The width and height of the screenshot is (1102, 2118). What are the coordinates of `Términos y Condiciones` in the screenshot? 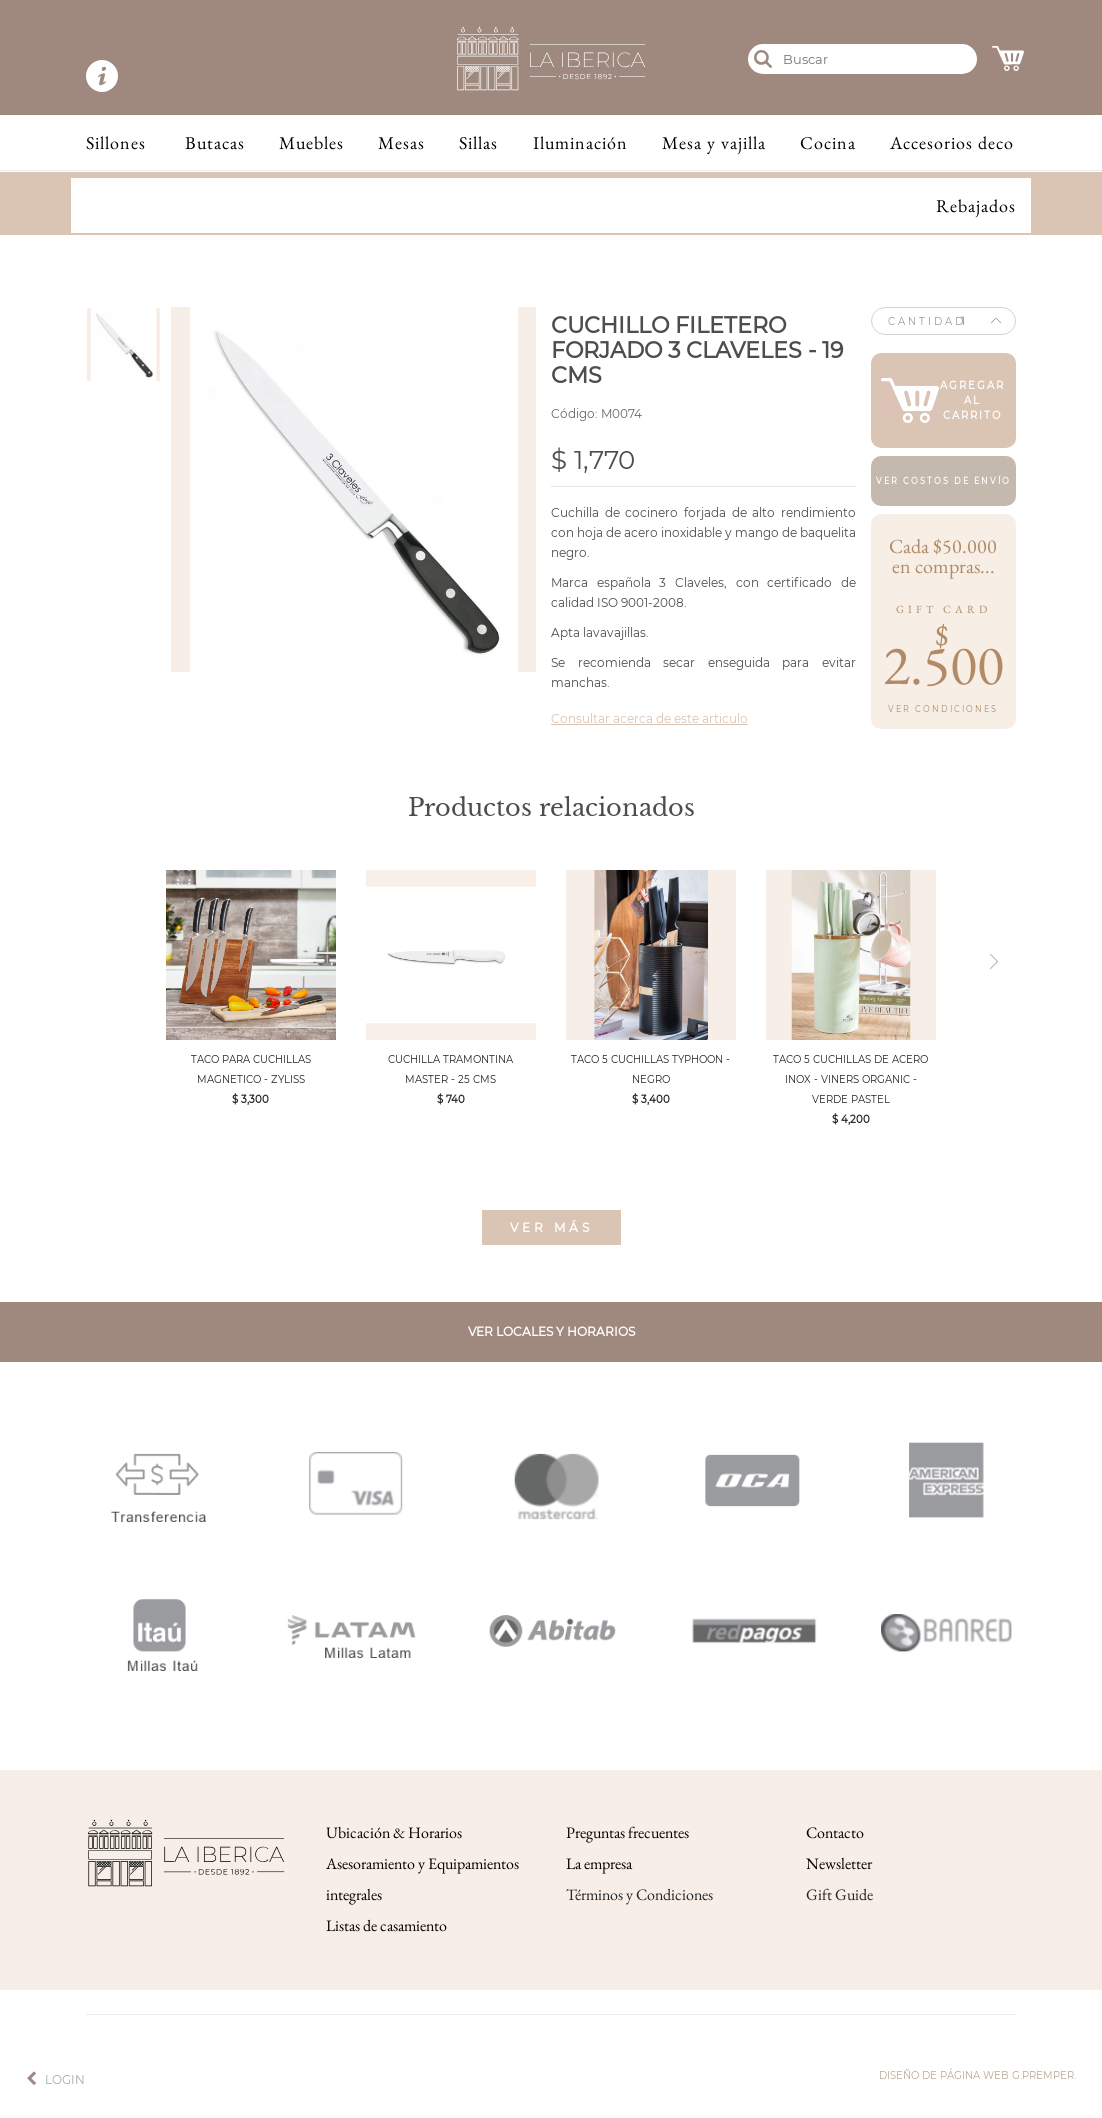 It's located at (639, 1894).